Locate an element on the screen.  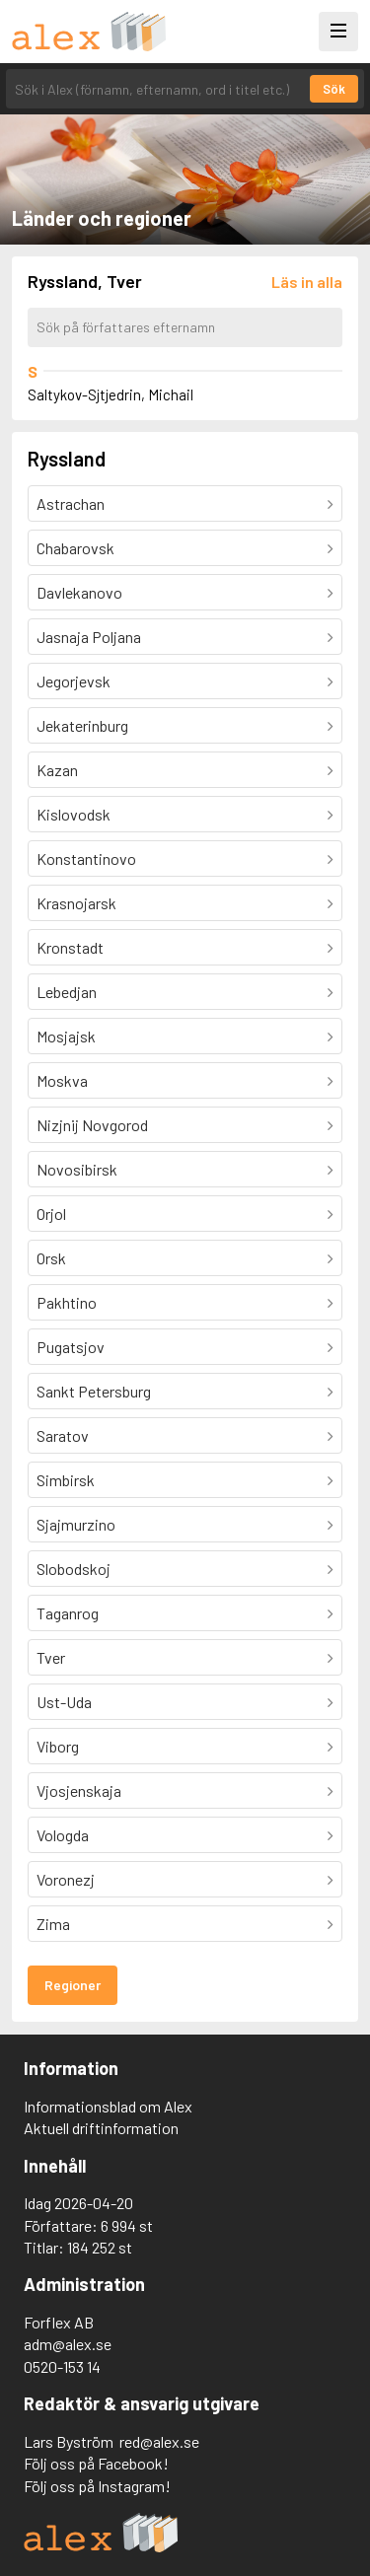
Orjol is located at coordinates (51, 1213).